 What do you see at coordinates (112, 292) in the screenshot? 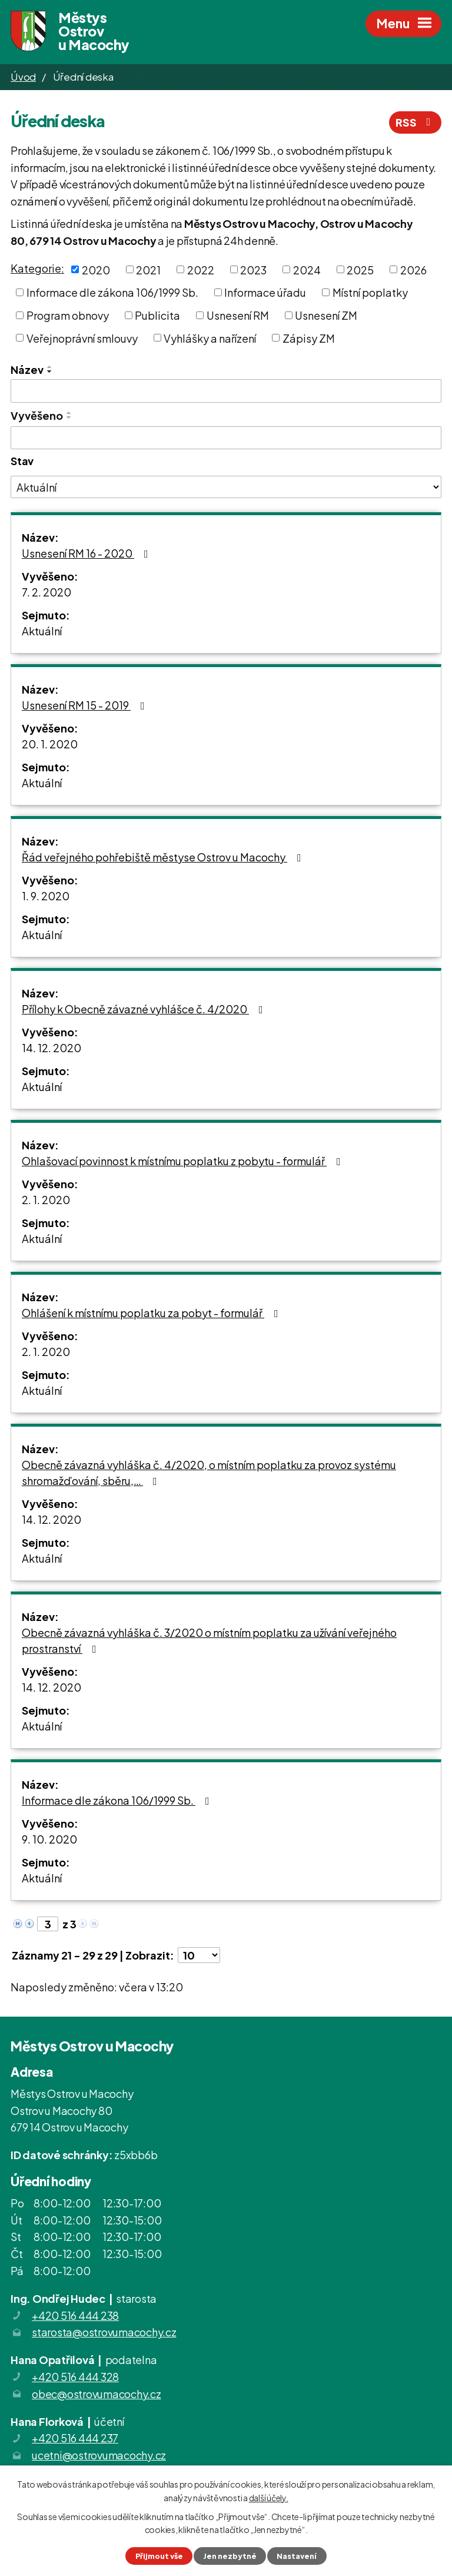
I see `Informace dle zákona 106/1999 Sb.` at bounding box center [112, 292].